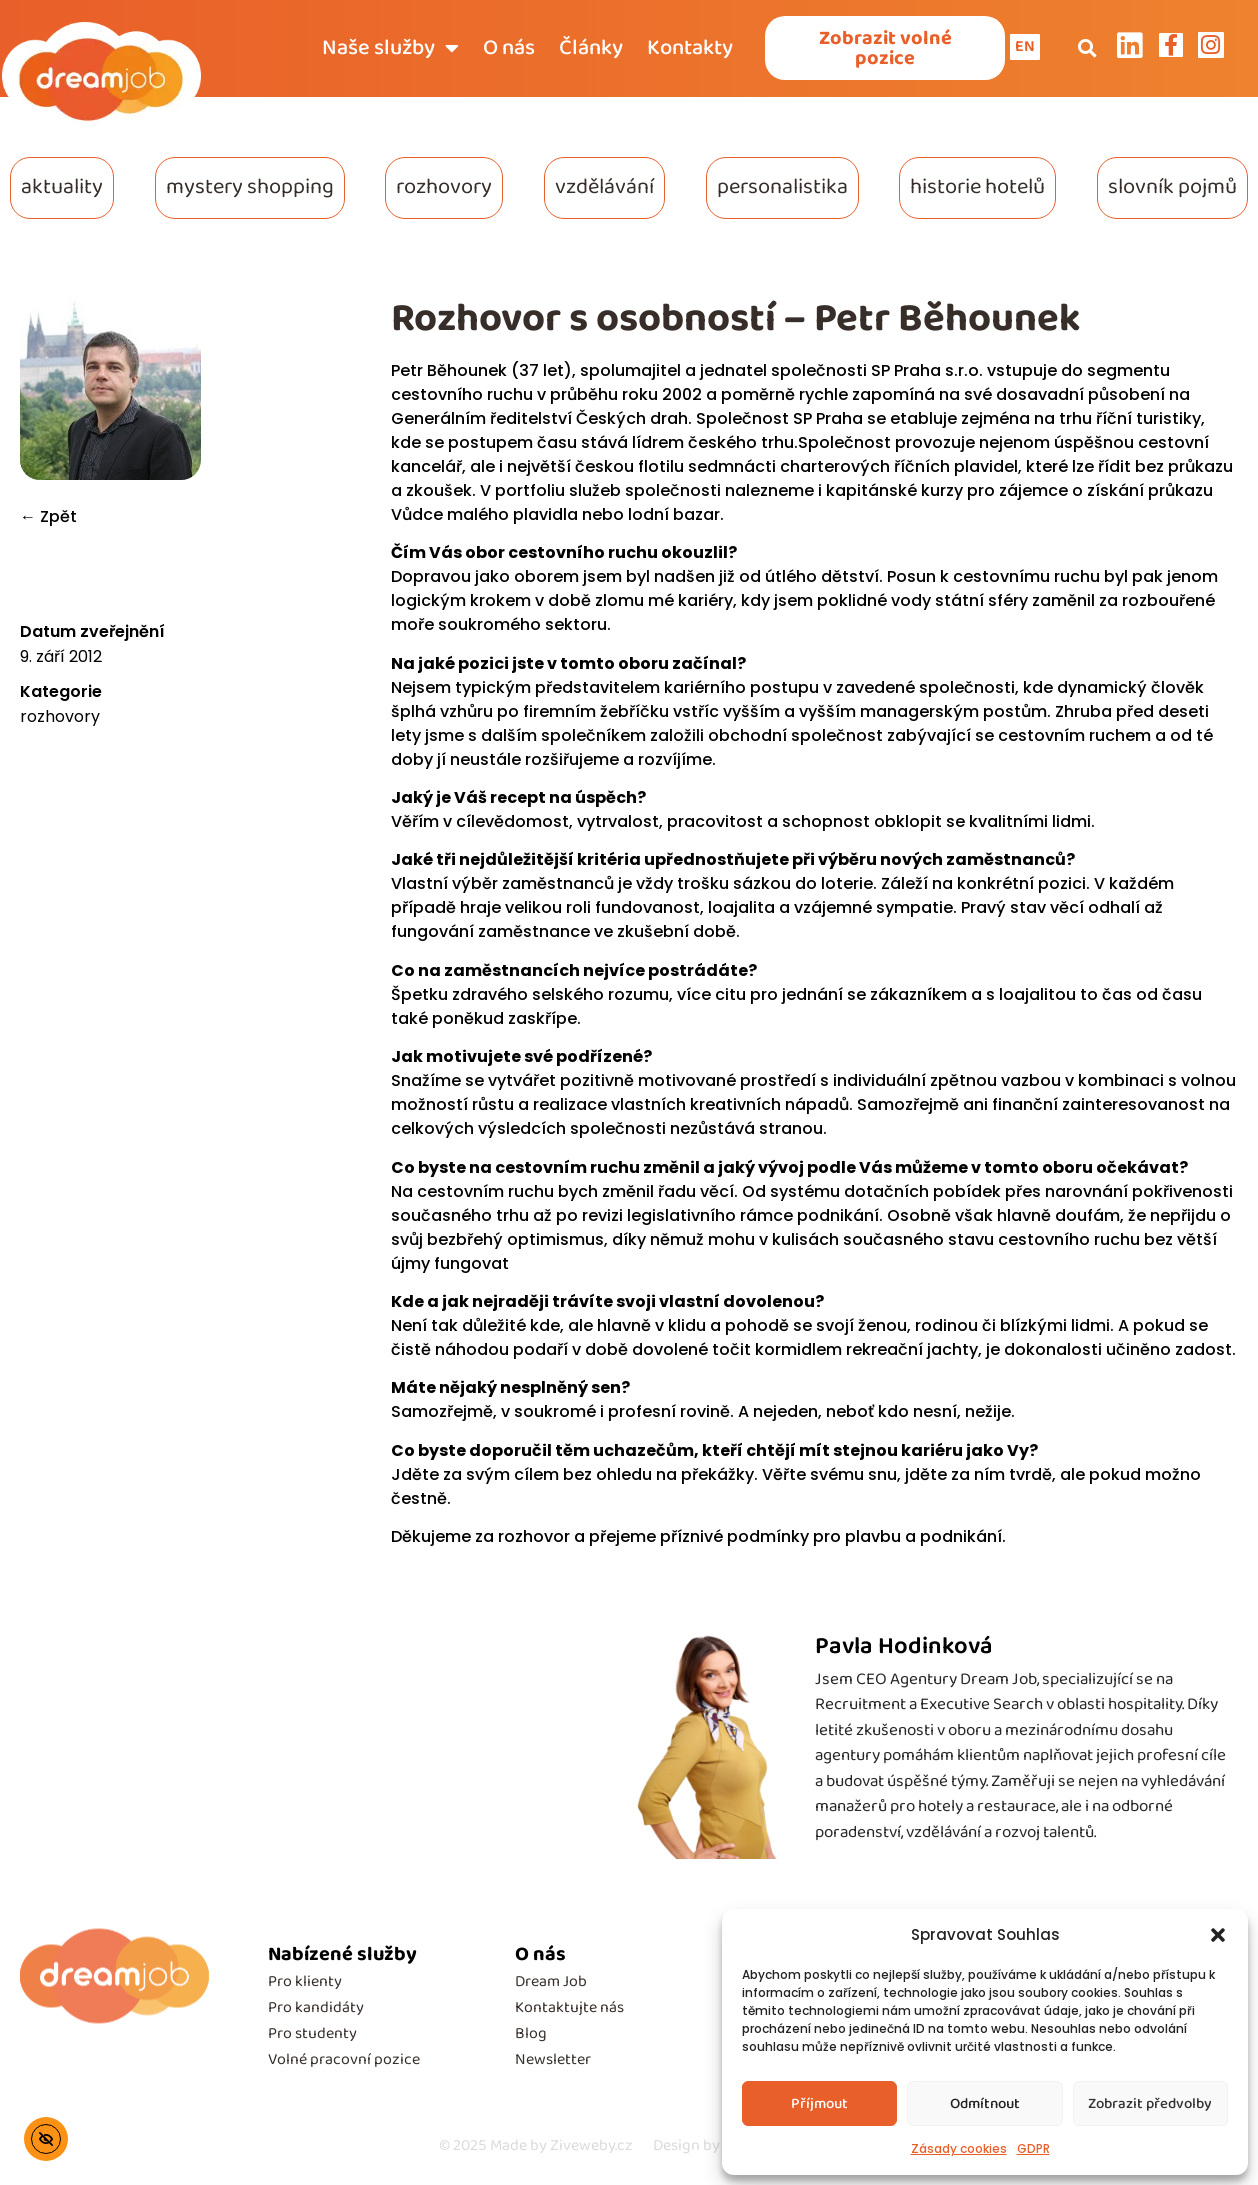 This screenshot has width=1258, height=2185. Describe the element at coordinates (1033, 2148) in the screenshot. I see `GDPR` at that location.